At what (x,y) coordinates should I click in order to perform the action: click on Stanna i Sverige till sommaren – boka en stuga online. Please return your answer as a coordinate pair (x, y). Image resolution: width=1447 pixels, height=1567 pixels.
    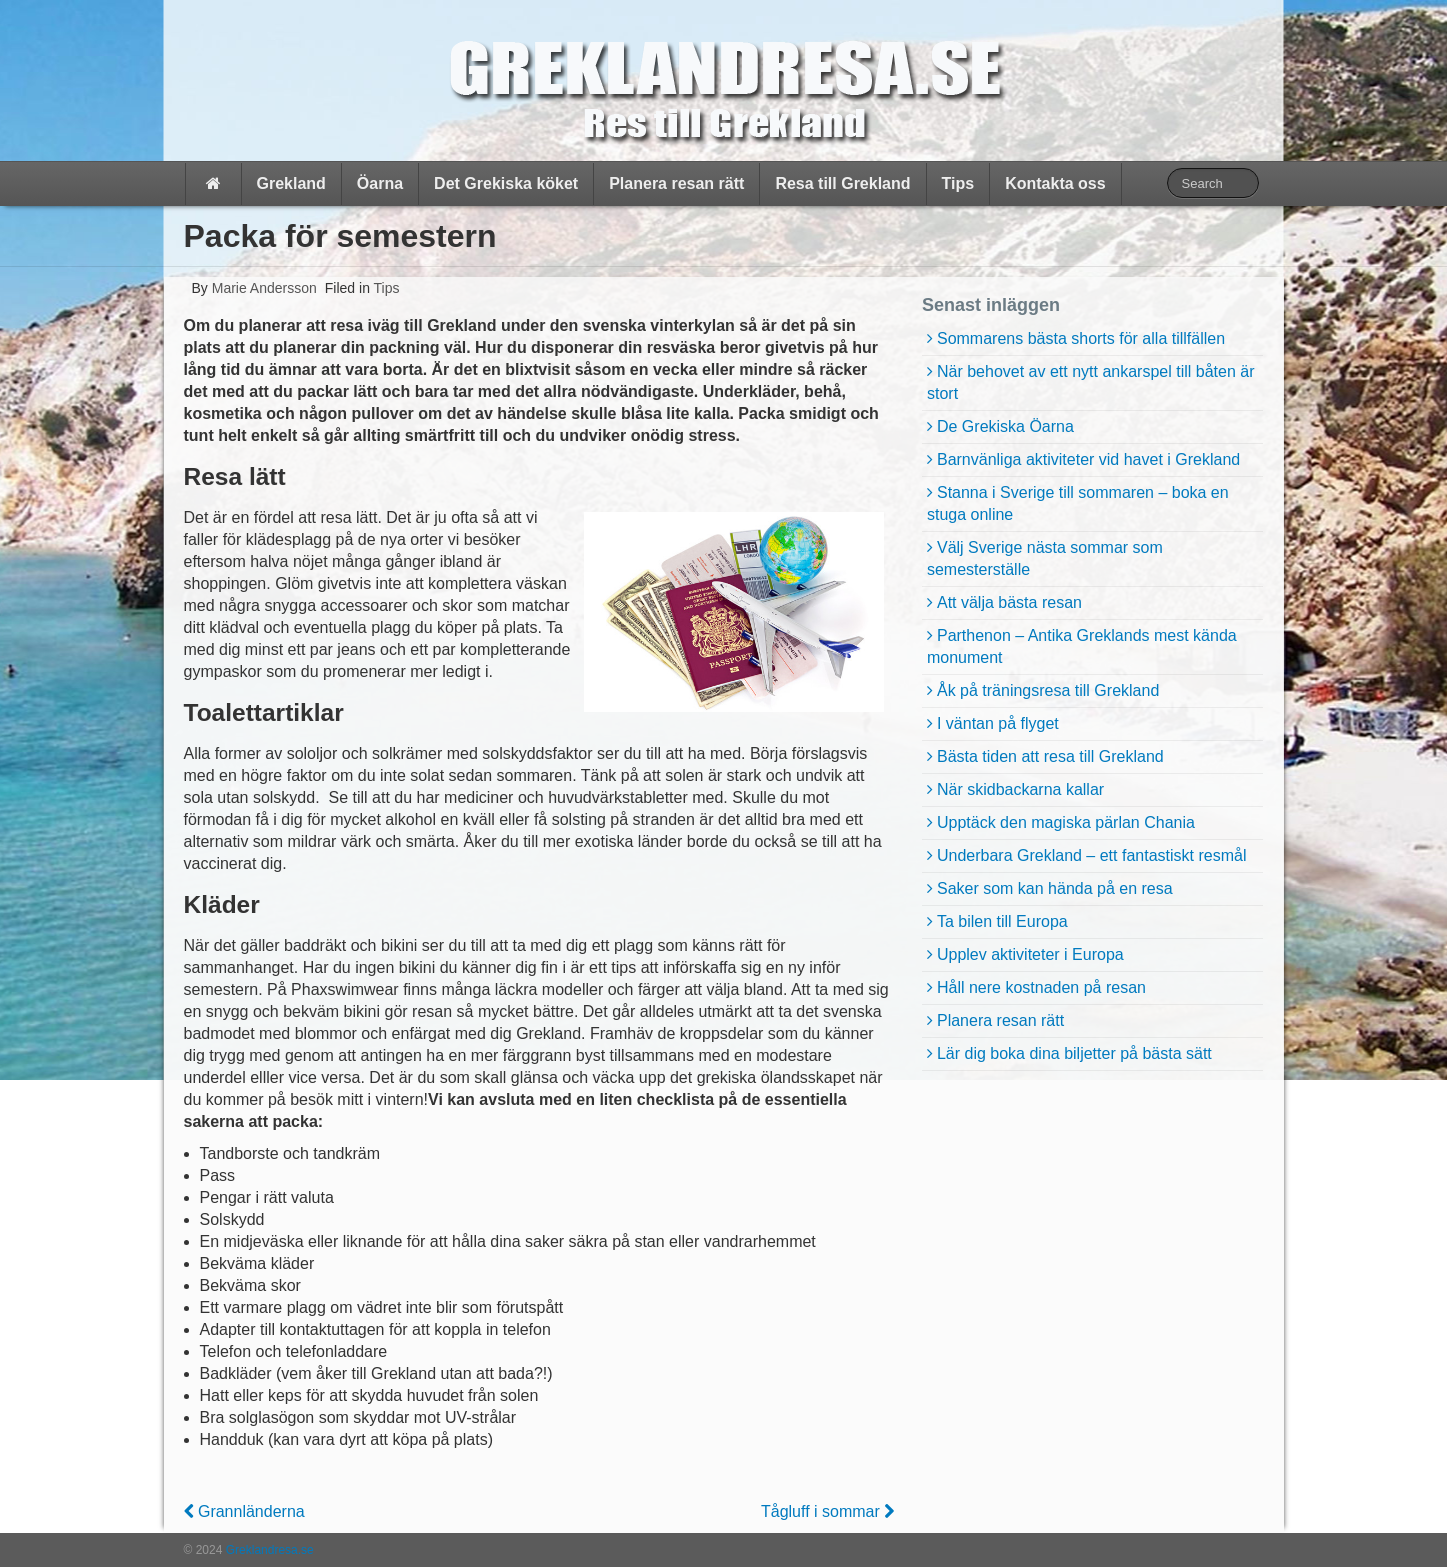
    Looking at the image, I should click on (1078, 503).